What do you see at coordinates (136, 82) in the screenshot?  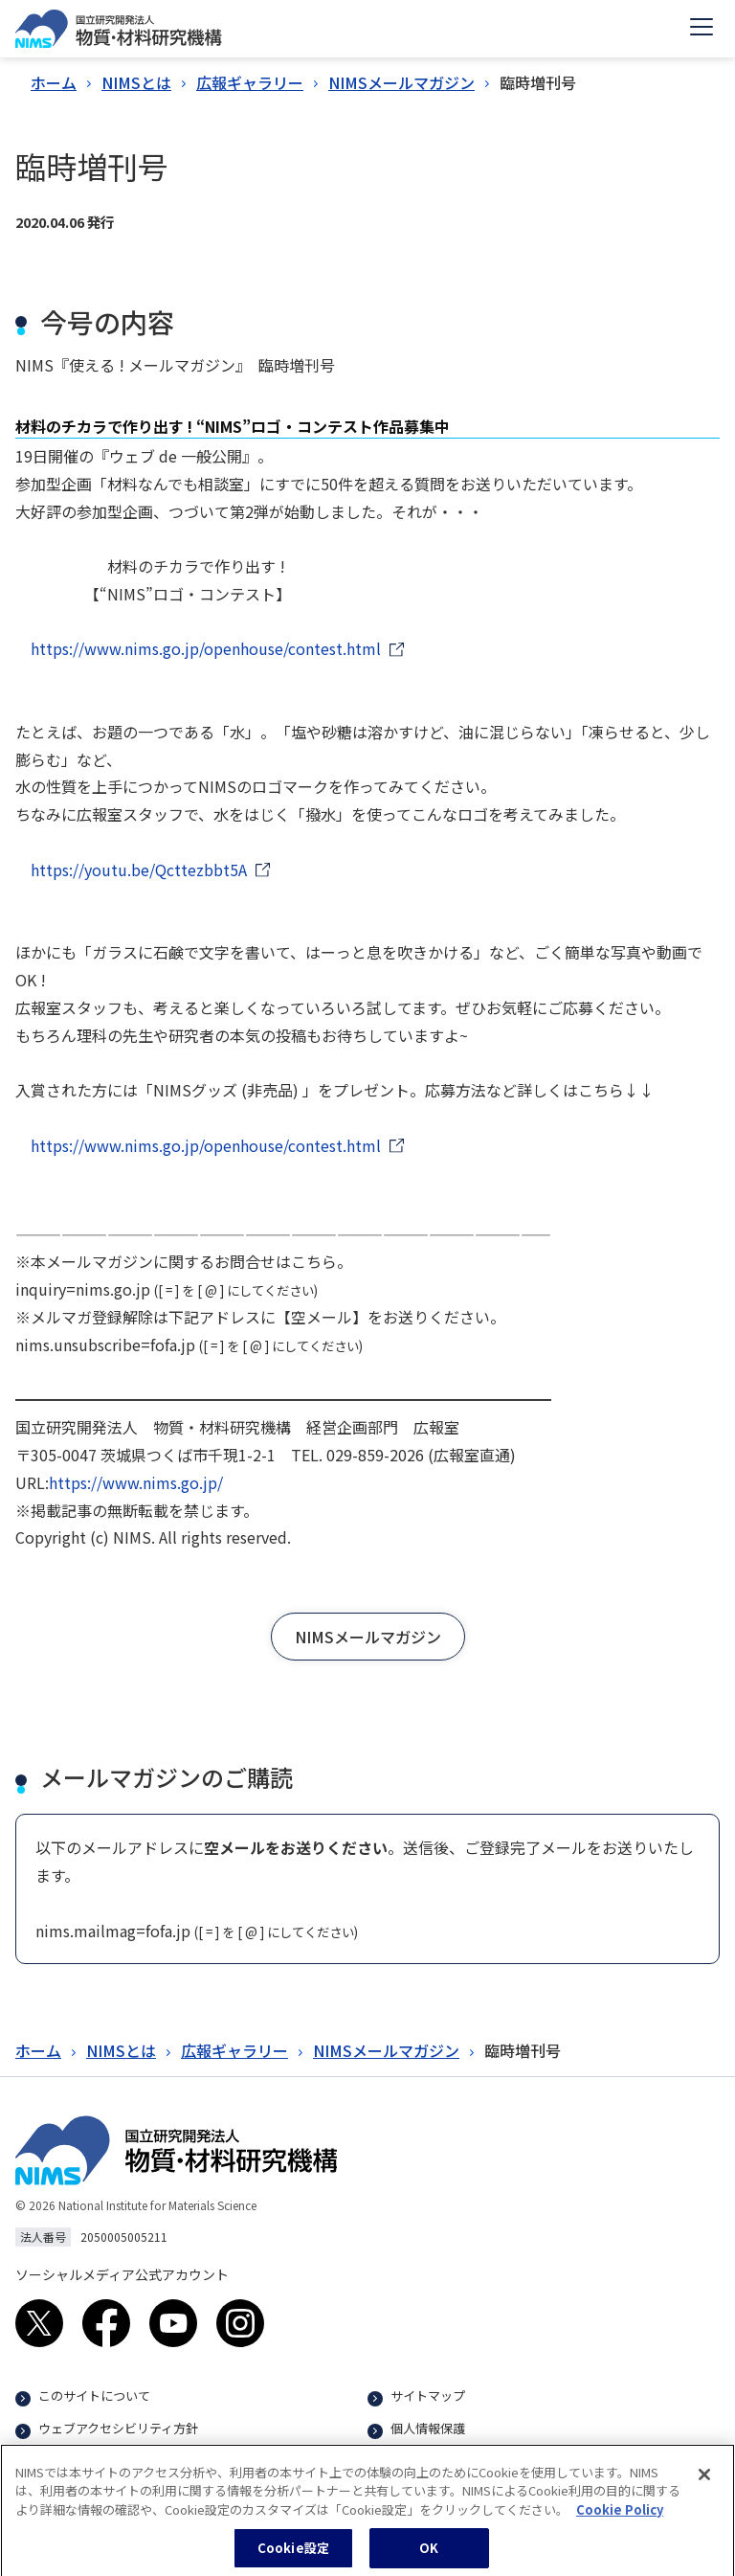 I see `NIMSとは` at bounding box center [136, 82].